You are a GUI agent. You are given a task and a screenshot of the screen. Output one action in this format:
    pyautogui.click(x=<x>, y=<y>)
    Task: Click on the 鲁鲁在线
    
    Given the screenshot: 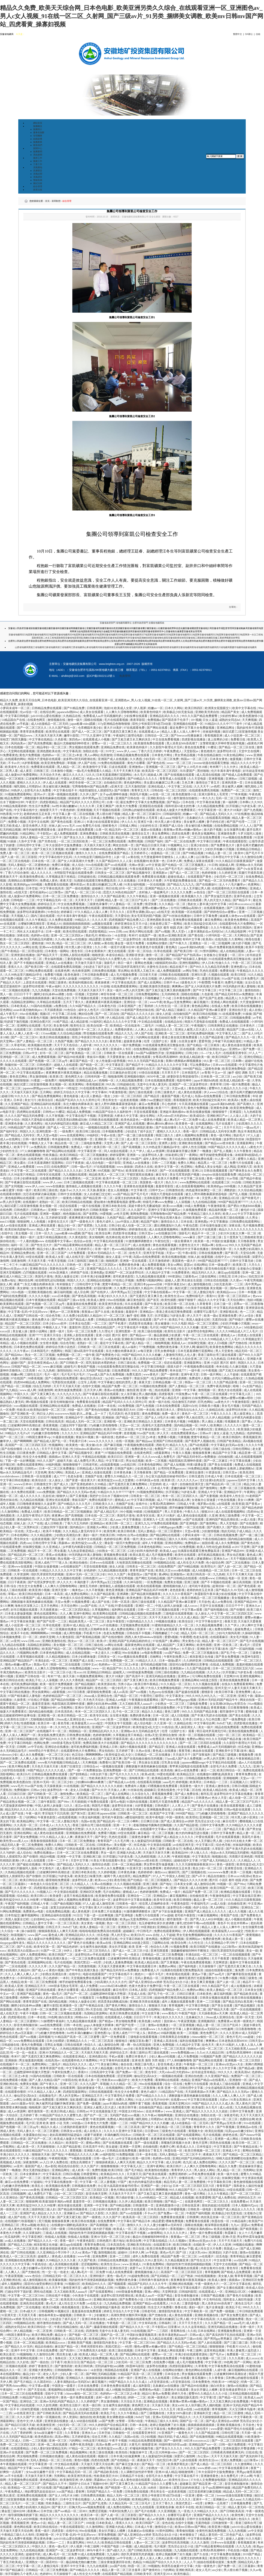 What is the action you would take?
    pyautogui.click(x=181, y=2307)
    